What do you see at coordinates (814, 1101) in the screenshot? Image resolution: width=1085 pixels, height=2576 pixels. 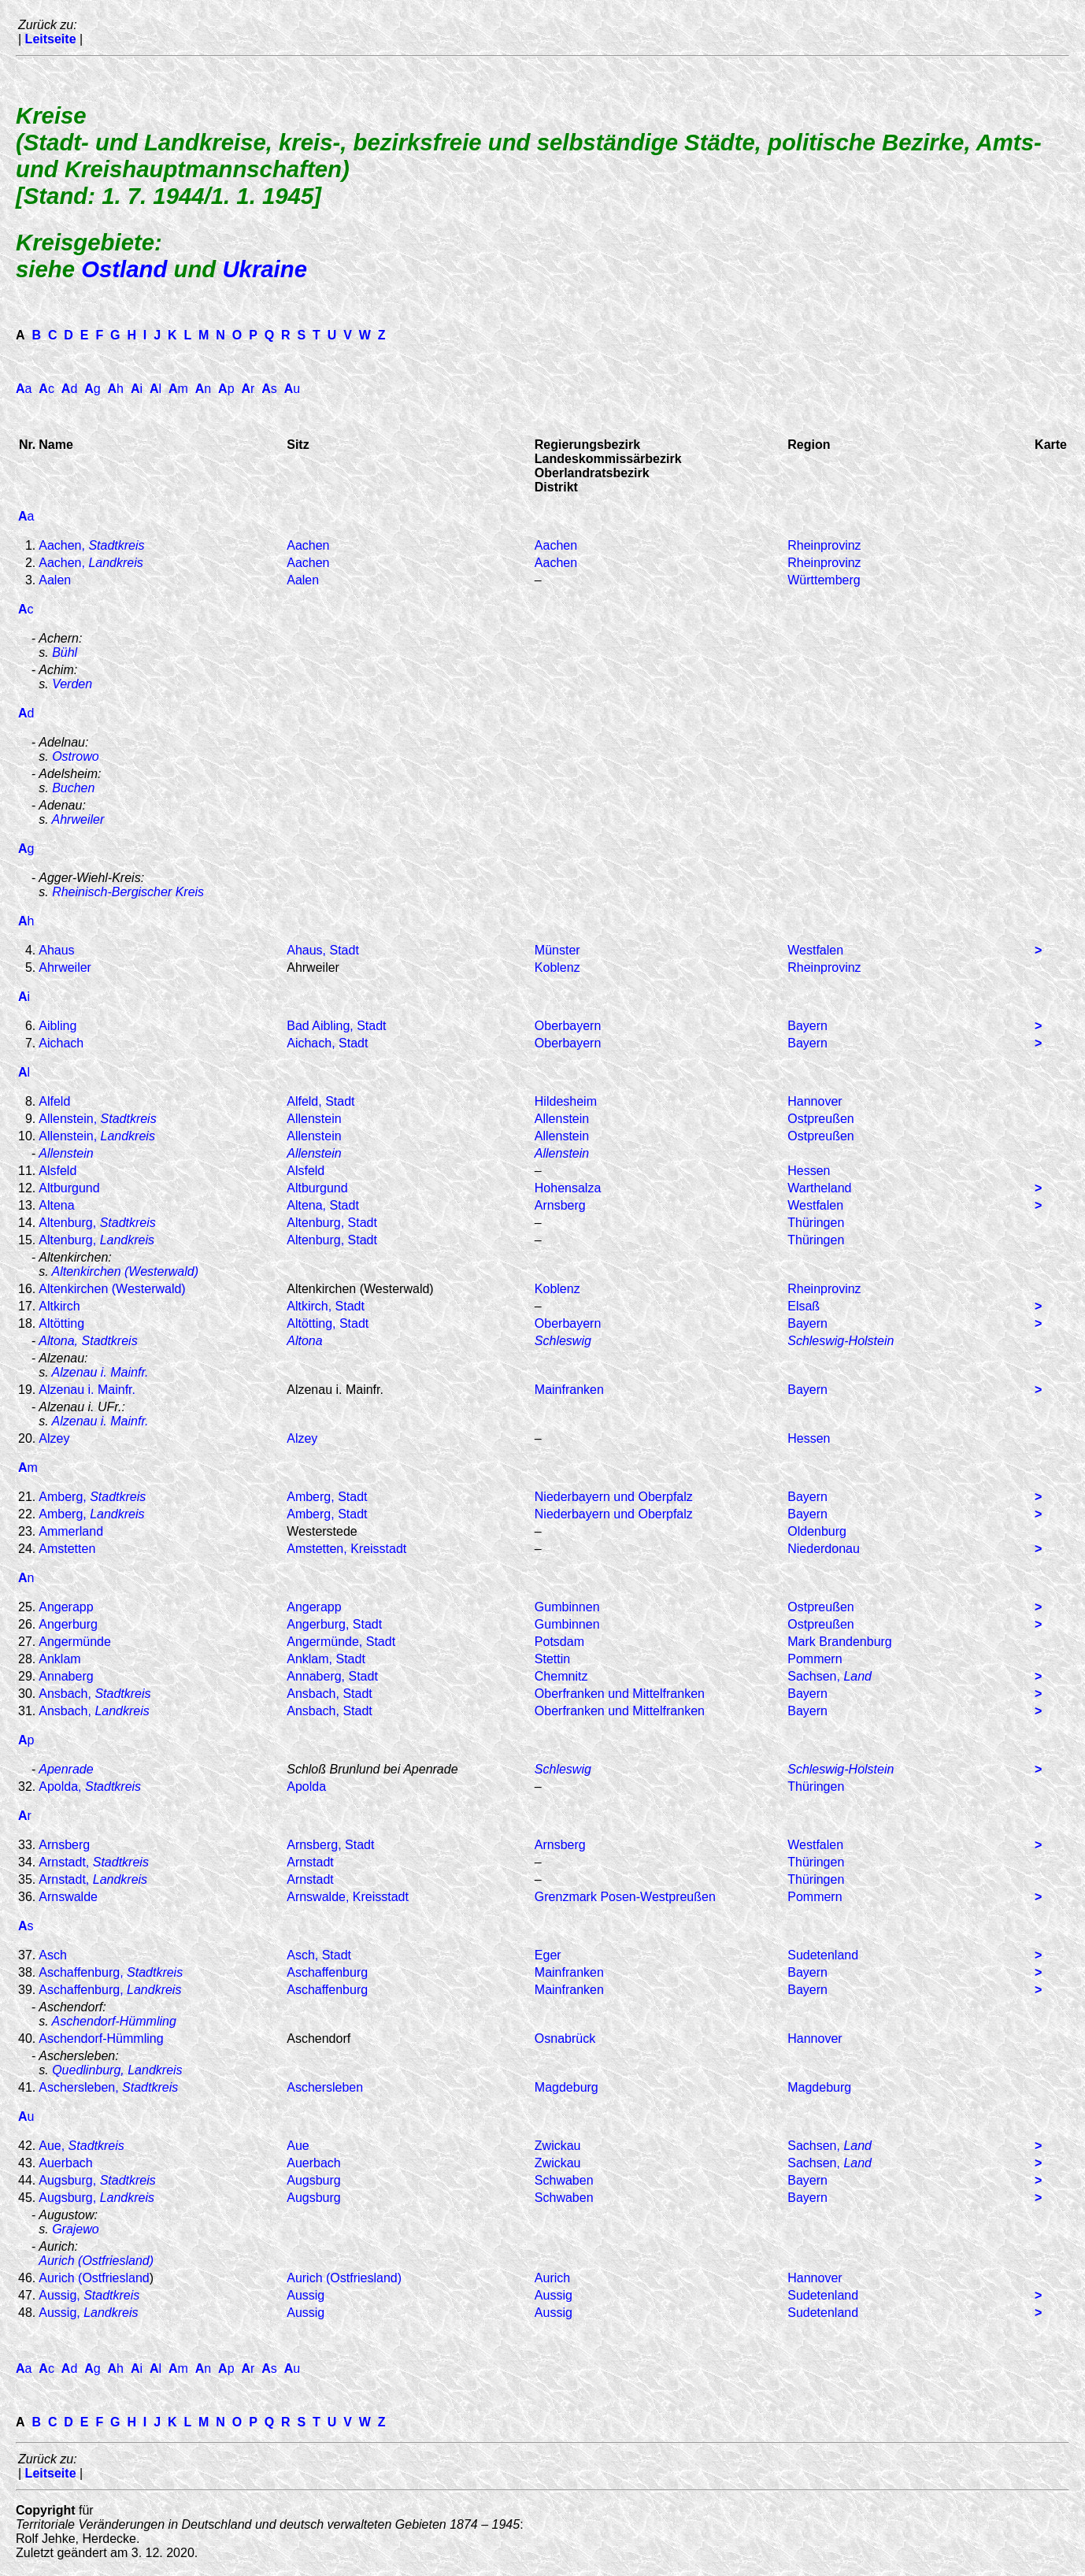 I see `Hannover` at bounding box center [814, 1101].